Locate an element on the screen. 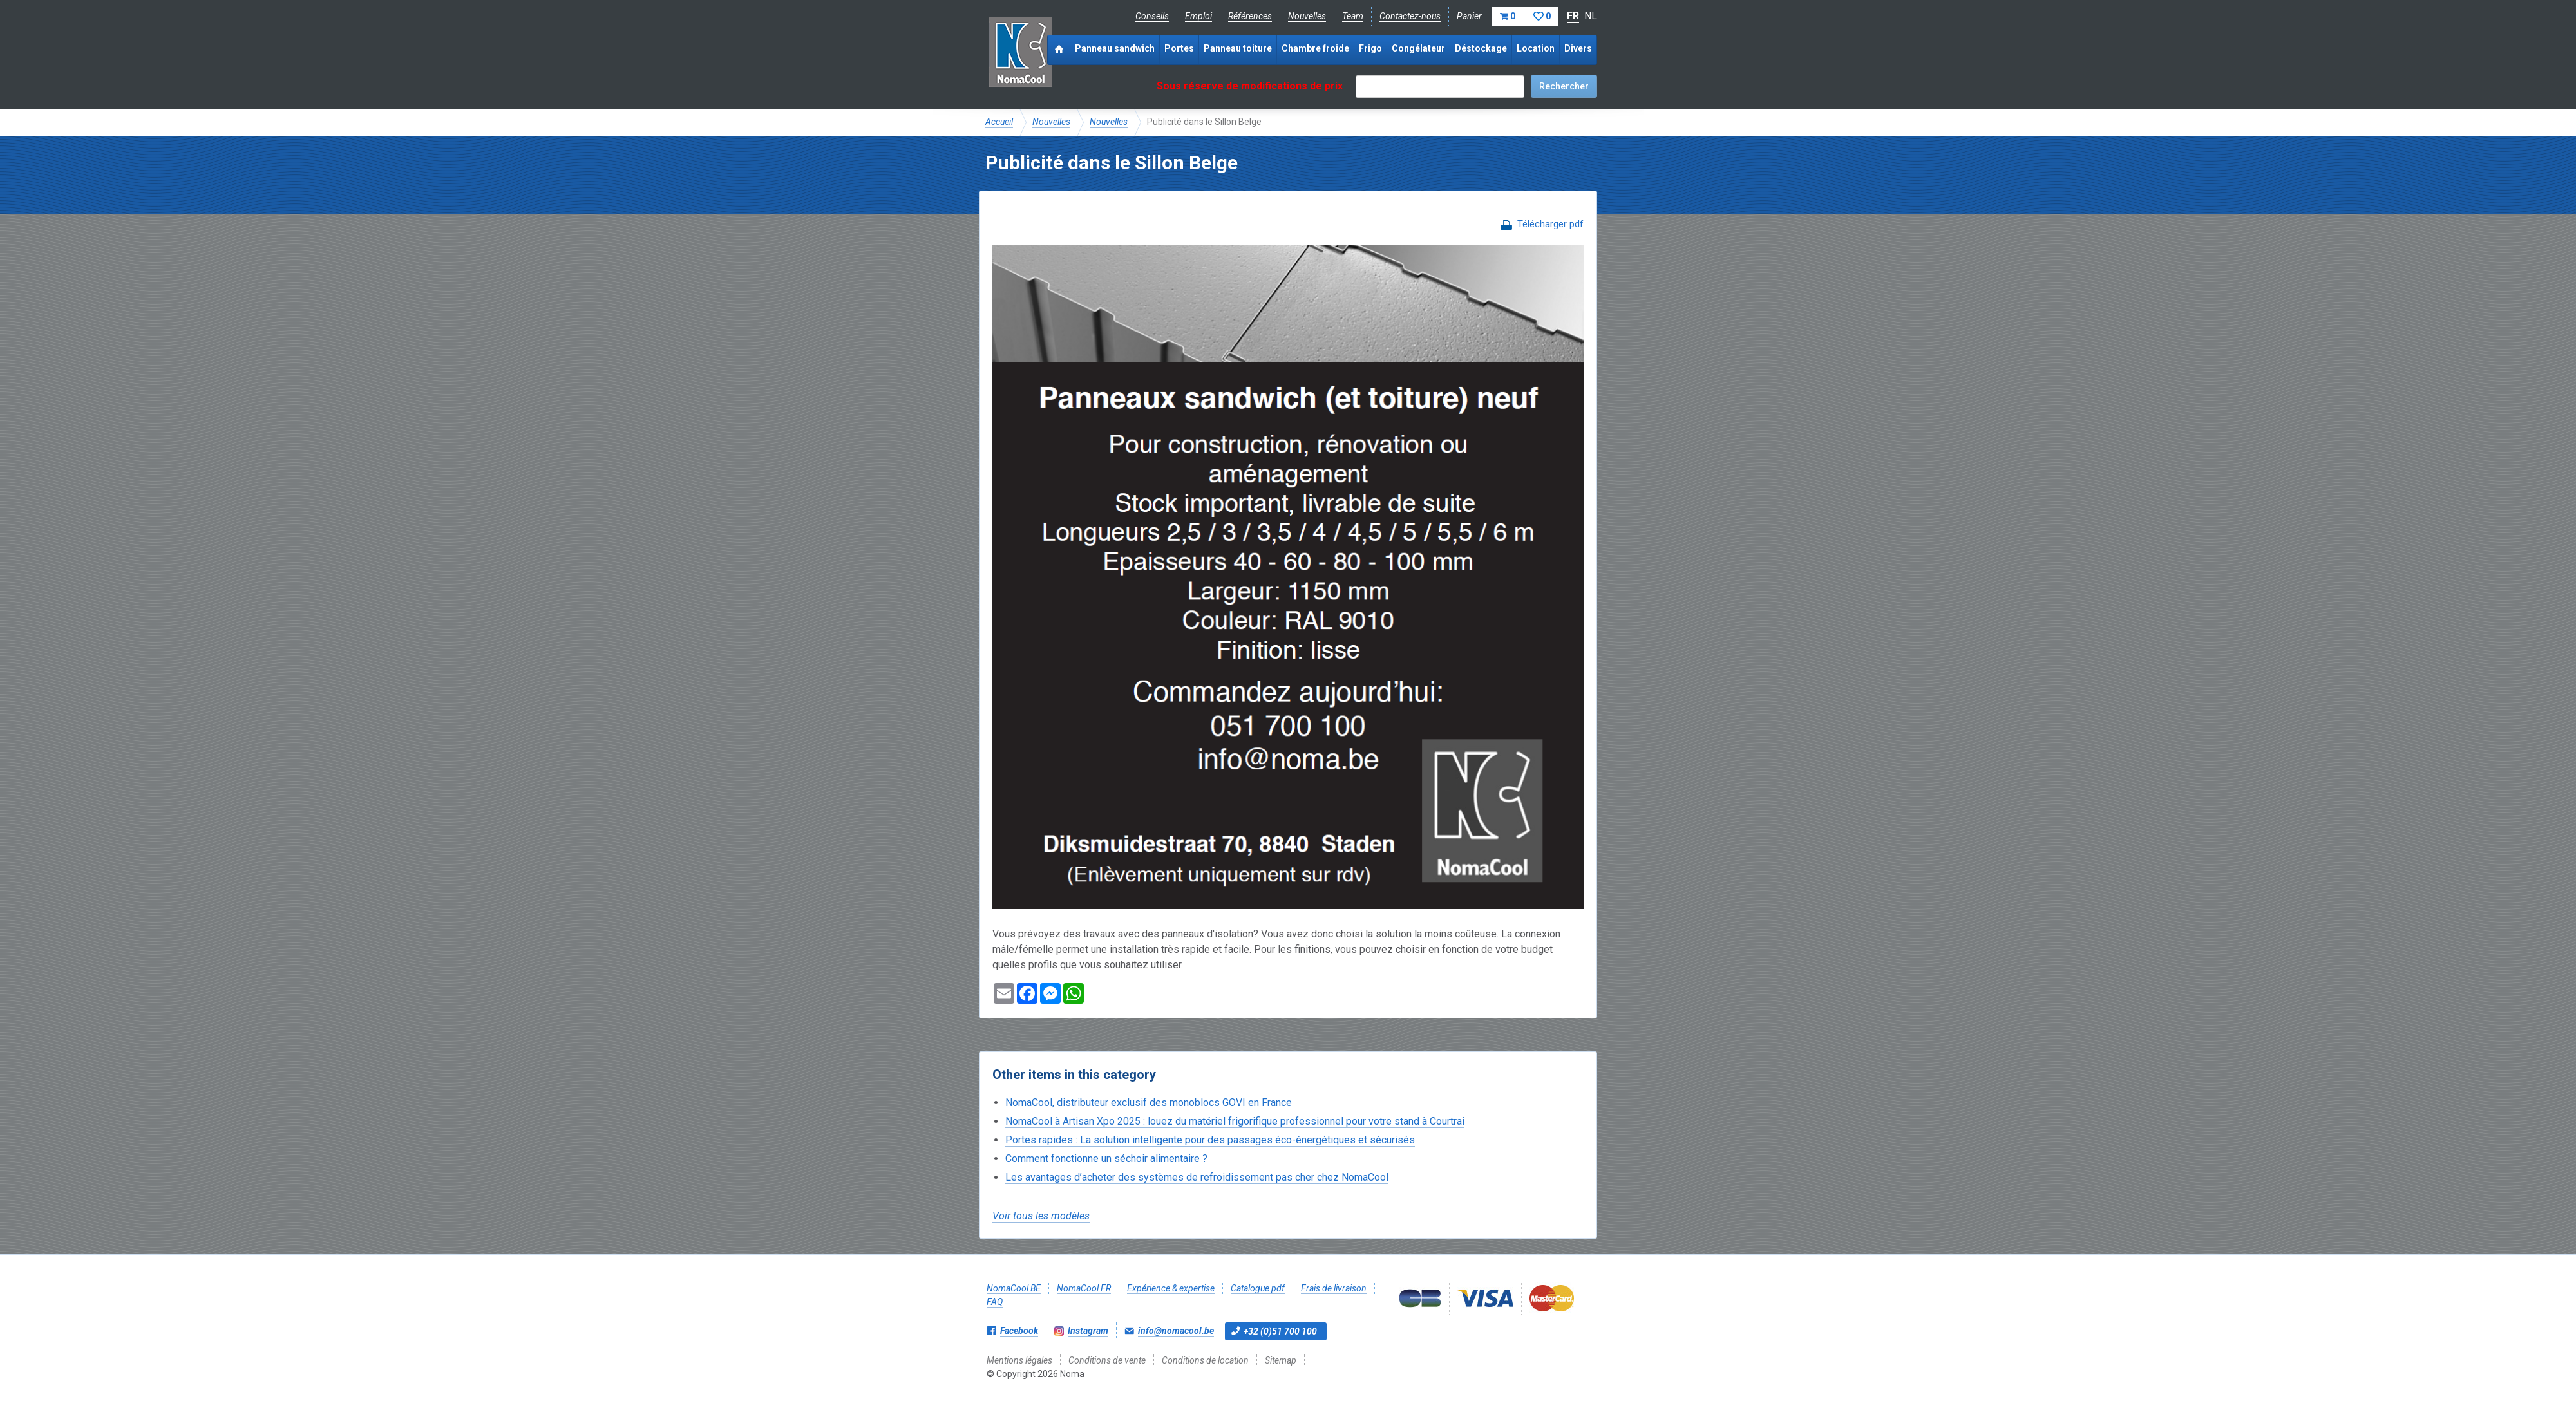  Instagram is located at coordinates (1088, 1331).